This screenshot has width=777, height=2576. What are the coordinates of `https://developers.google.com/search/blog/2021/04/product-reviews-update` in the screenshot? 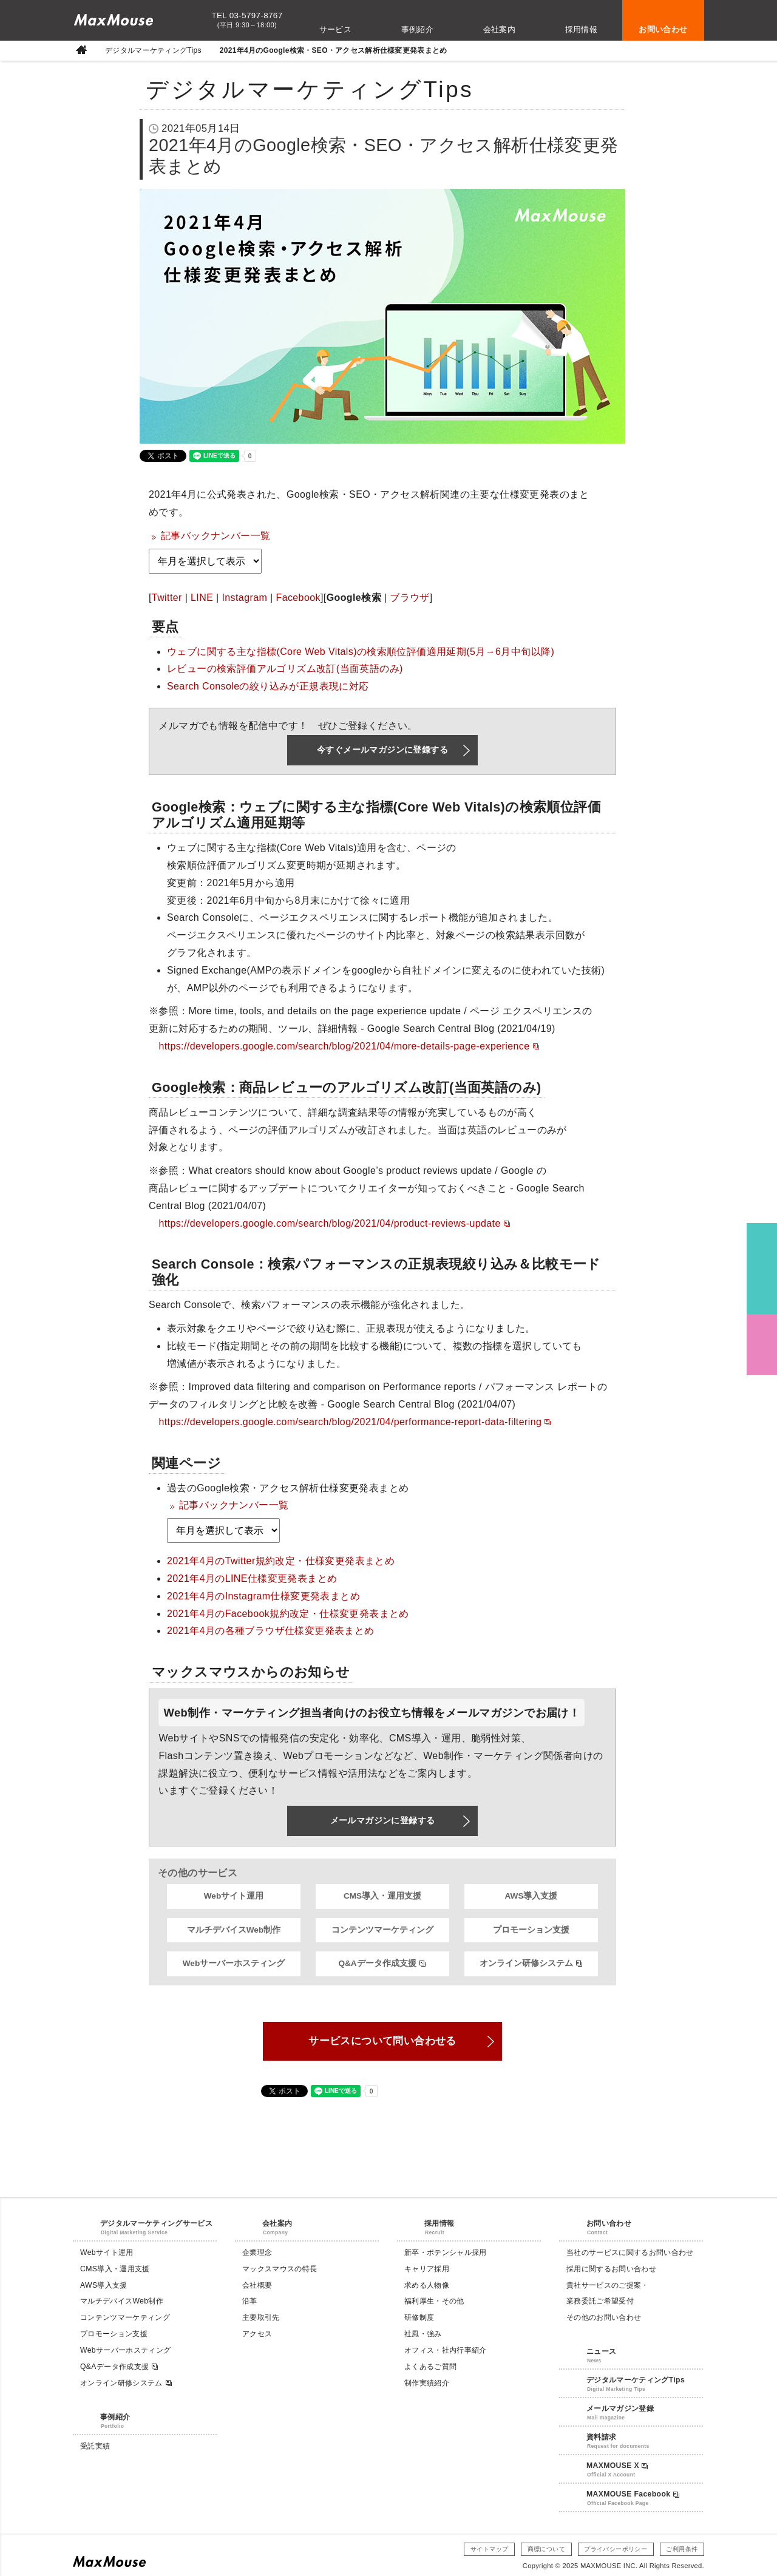 It's located at (334, 1223).